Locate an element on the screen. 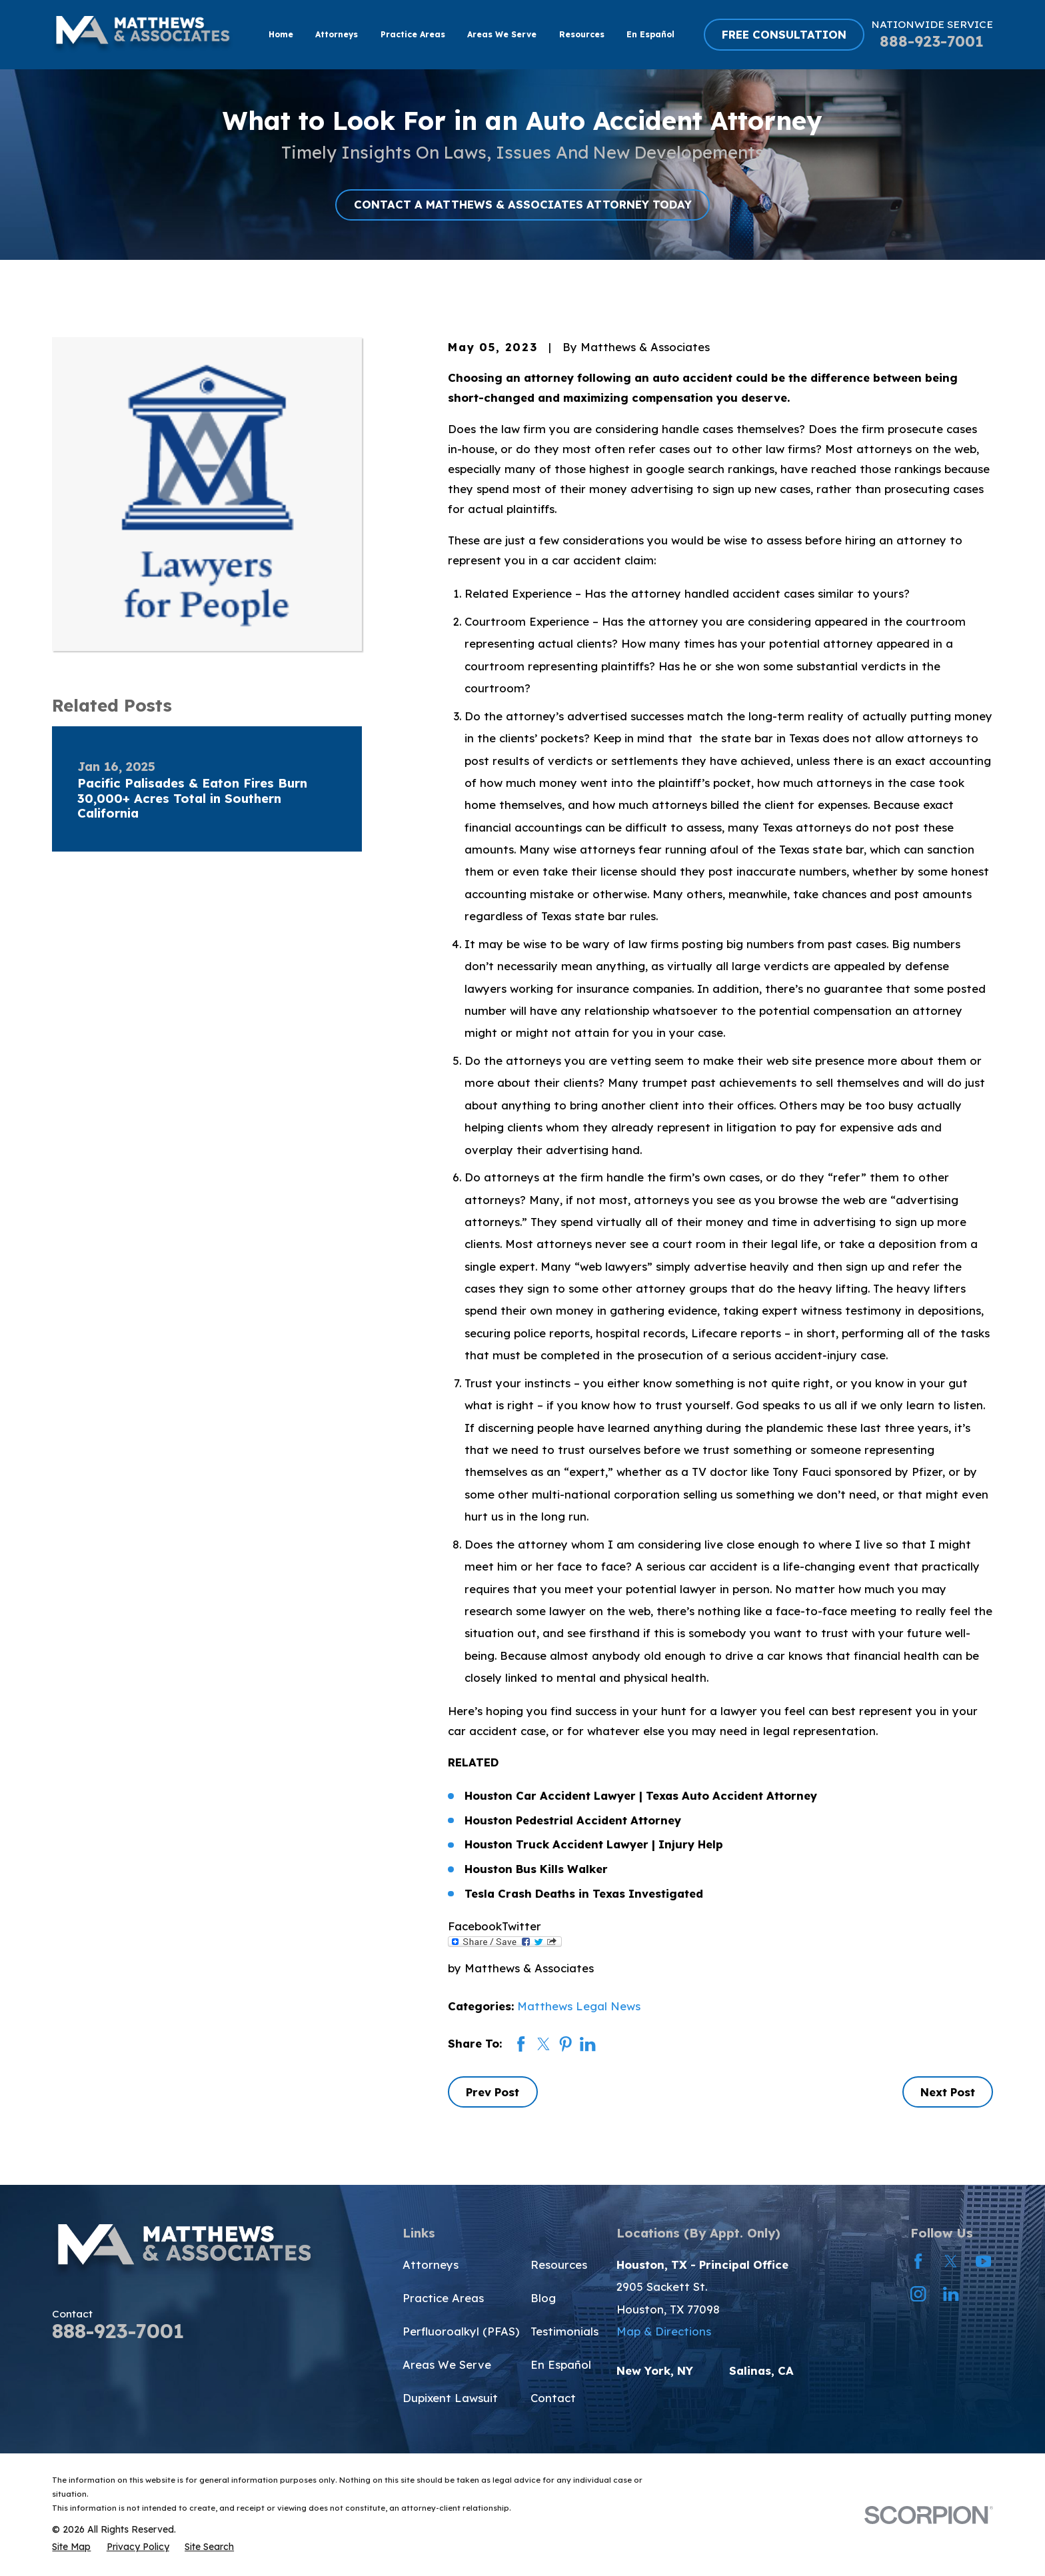 The width and height of the screenshot is (1045, 2576). [Facebook] is located at coordinates (918, 2261).